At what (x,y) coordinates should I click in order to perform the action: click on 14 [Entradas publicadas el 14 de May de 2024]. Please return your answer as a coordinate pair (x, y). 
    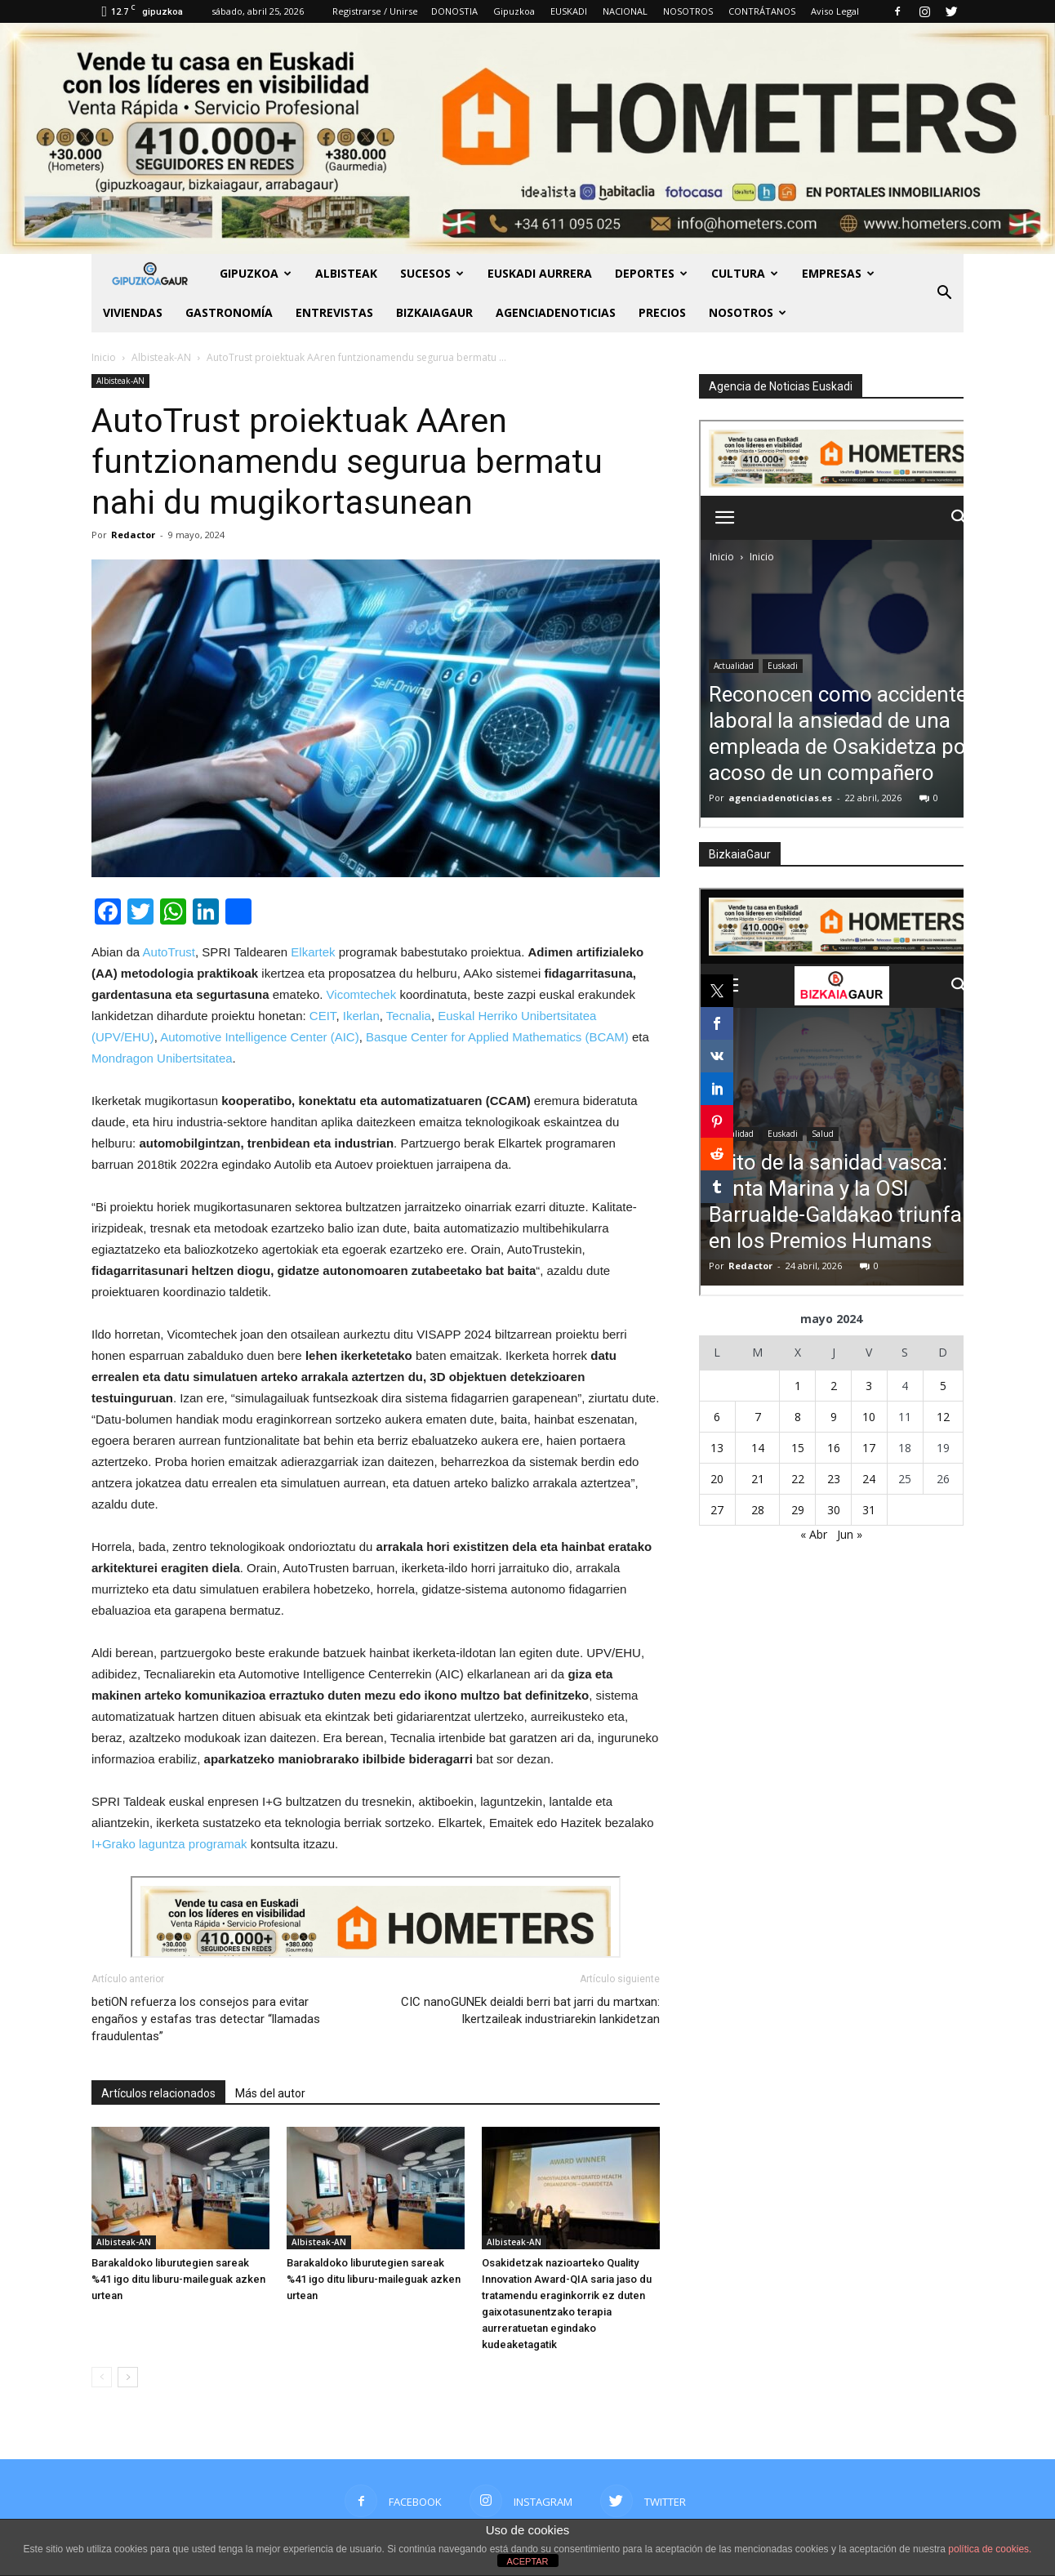
    Looking at the image, I should click on (757, 1447).